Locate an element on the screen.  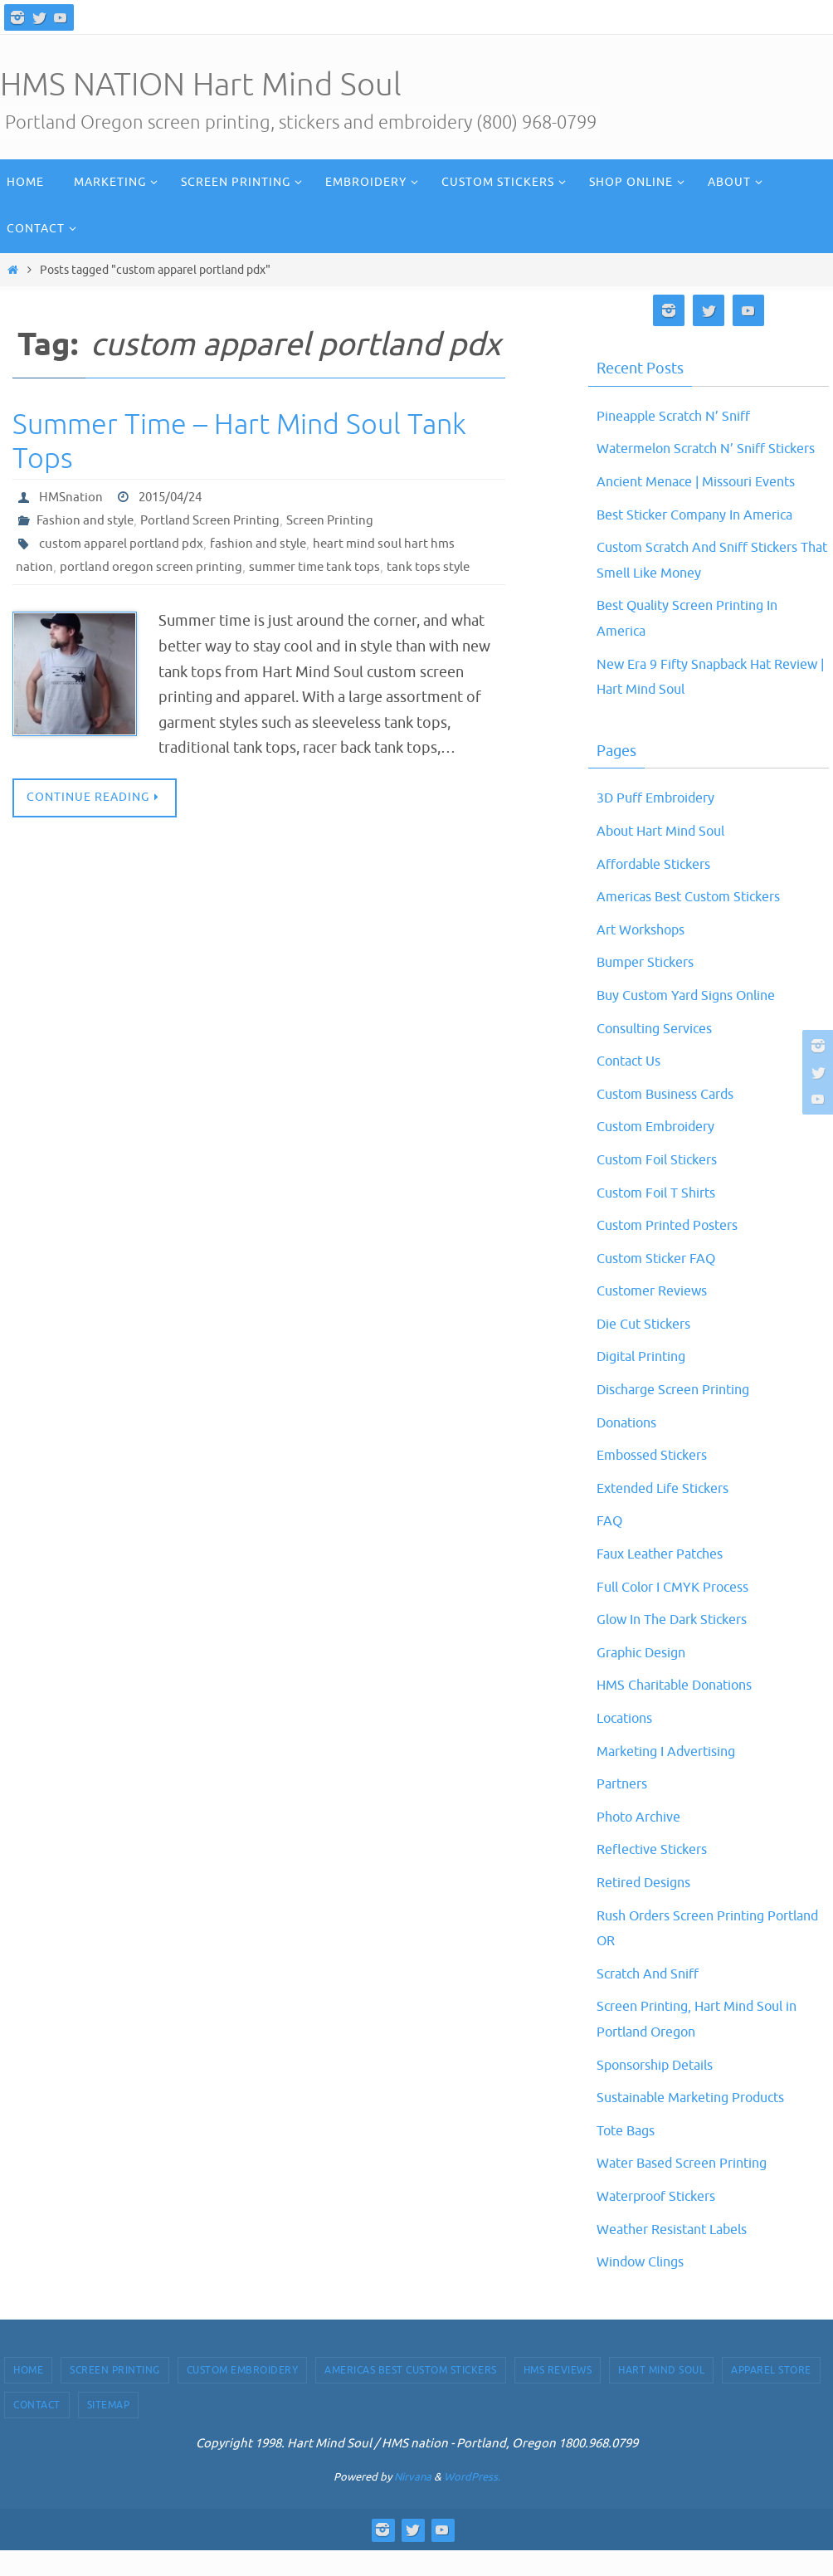
Contact Us is located at coordinates (633, 1086).